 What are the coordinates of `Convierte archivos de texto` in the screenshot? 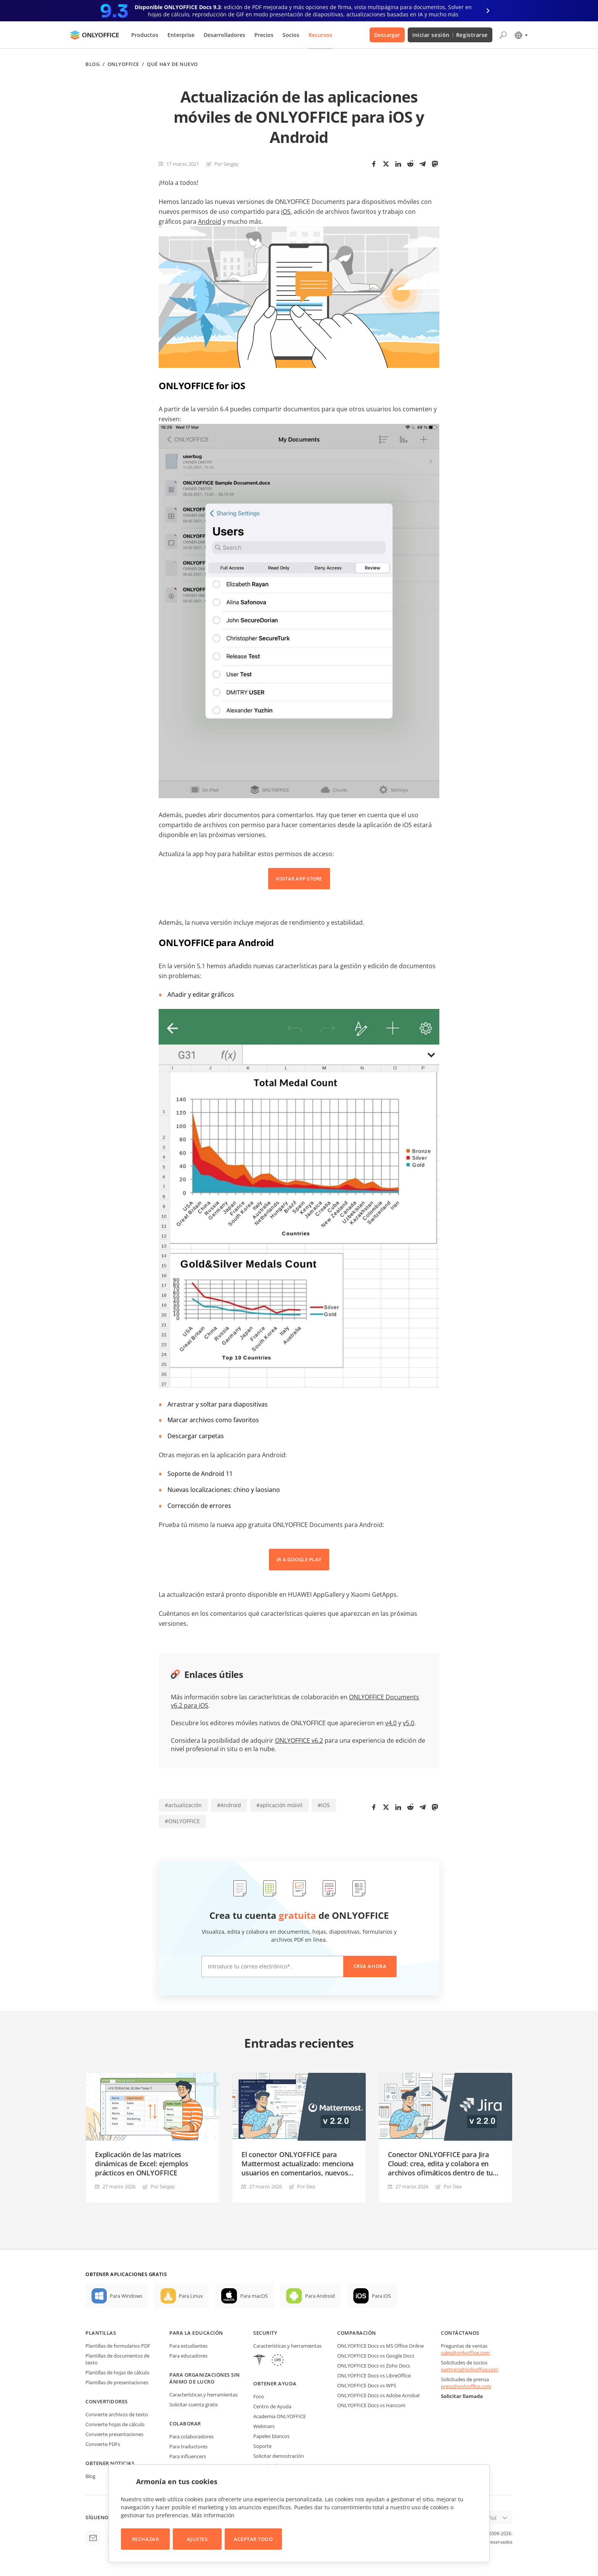 It's located at (116, 2414).